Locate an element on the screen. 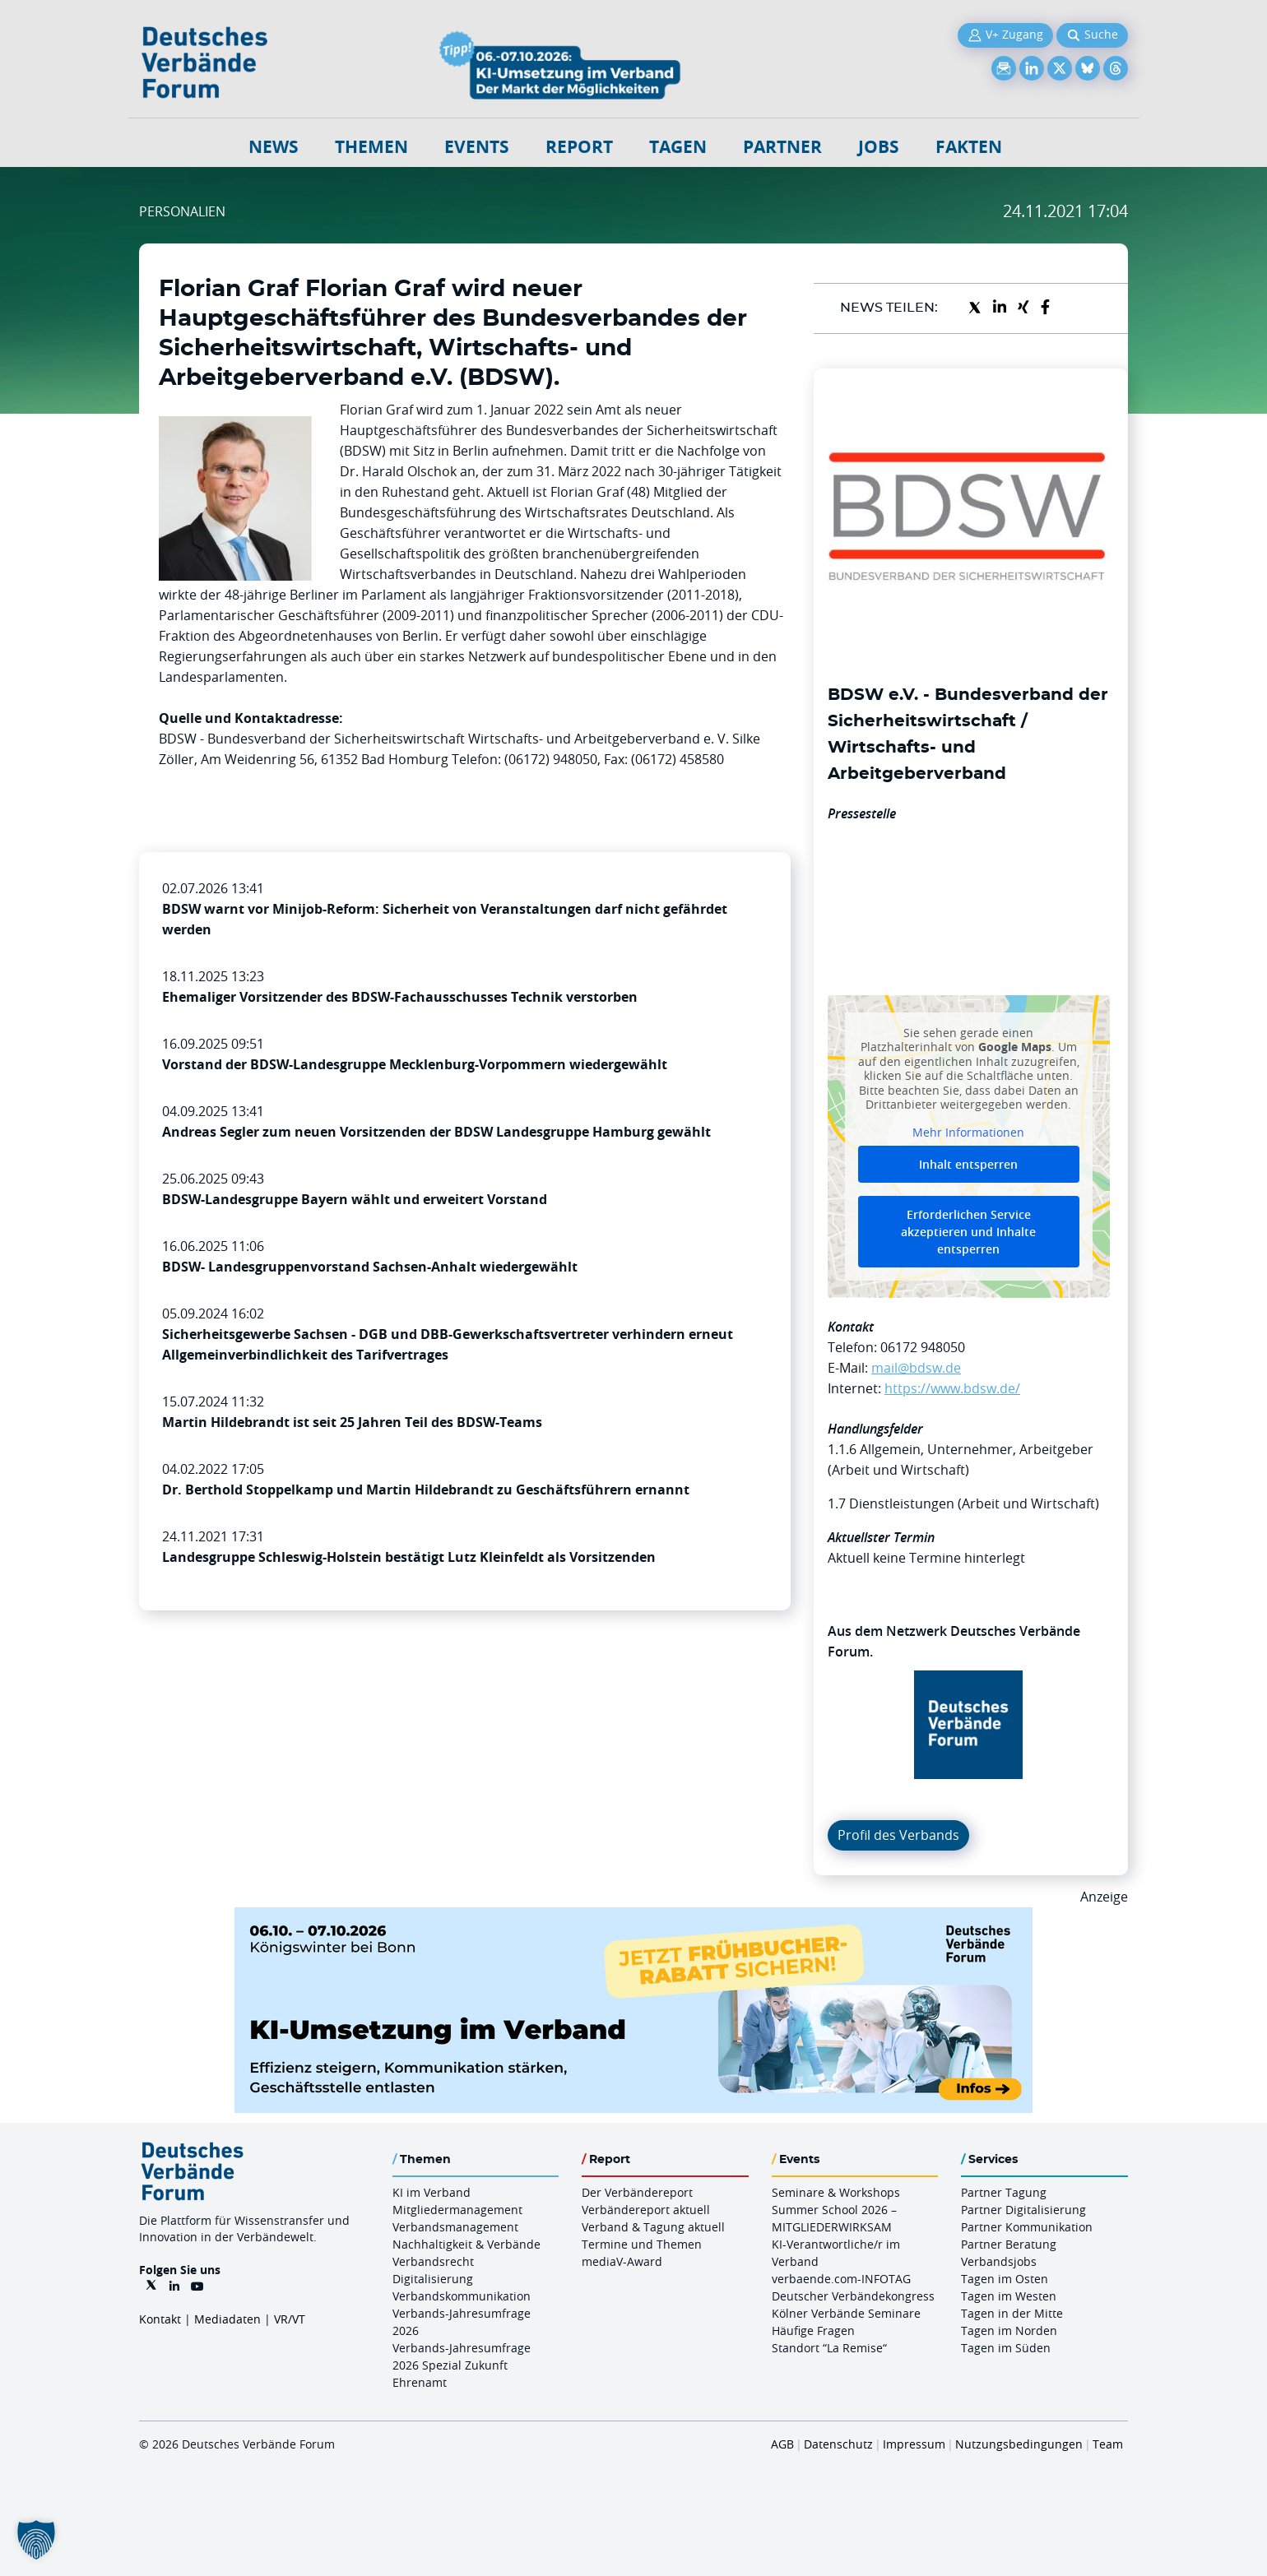  [button] is located at coordinates (36, 2540).